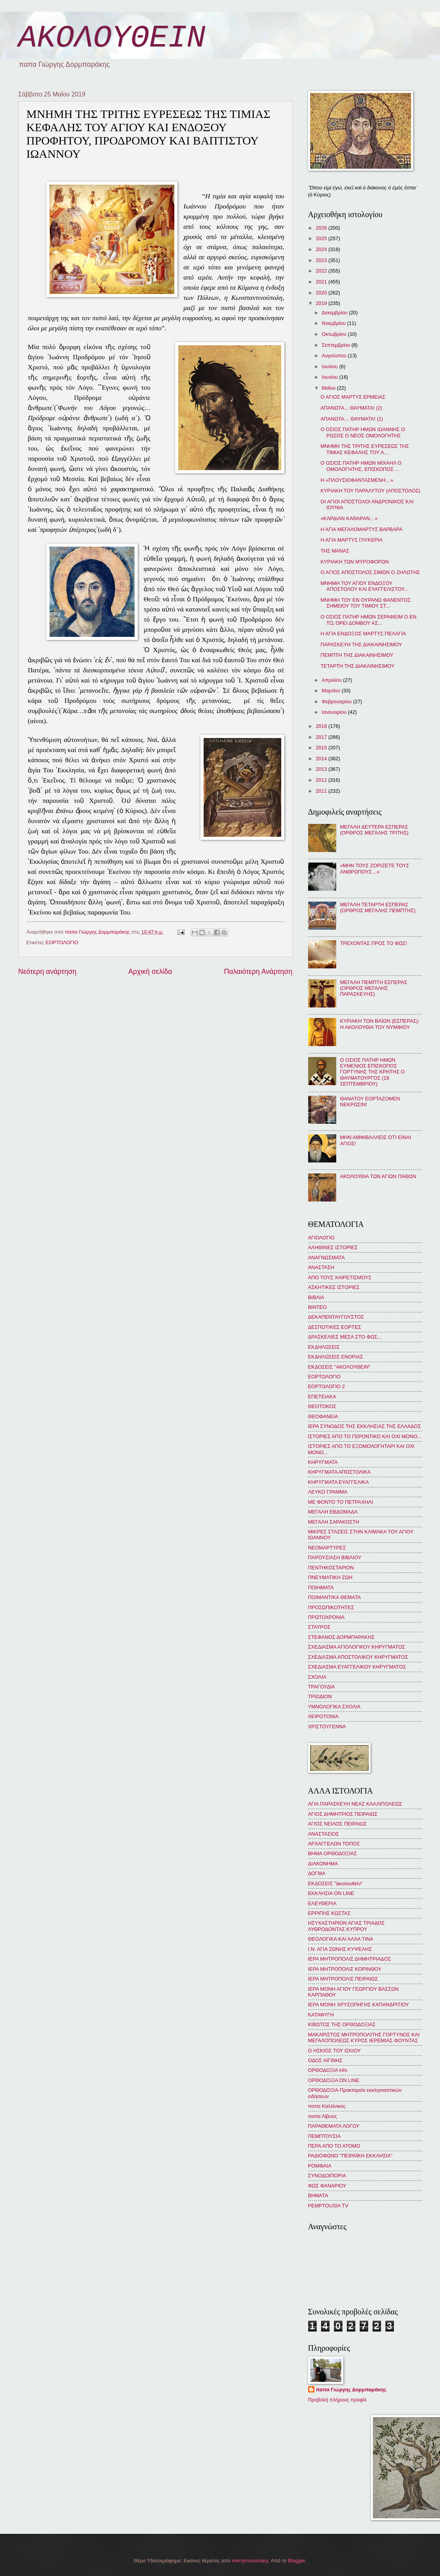 This screenshot has width=440, height=2576. Describe the element at coordinates (322, 303) in the screenshot. I see `2019` at that location.